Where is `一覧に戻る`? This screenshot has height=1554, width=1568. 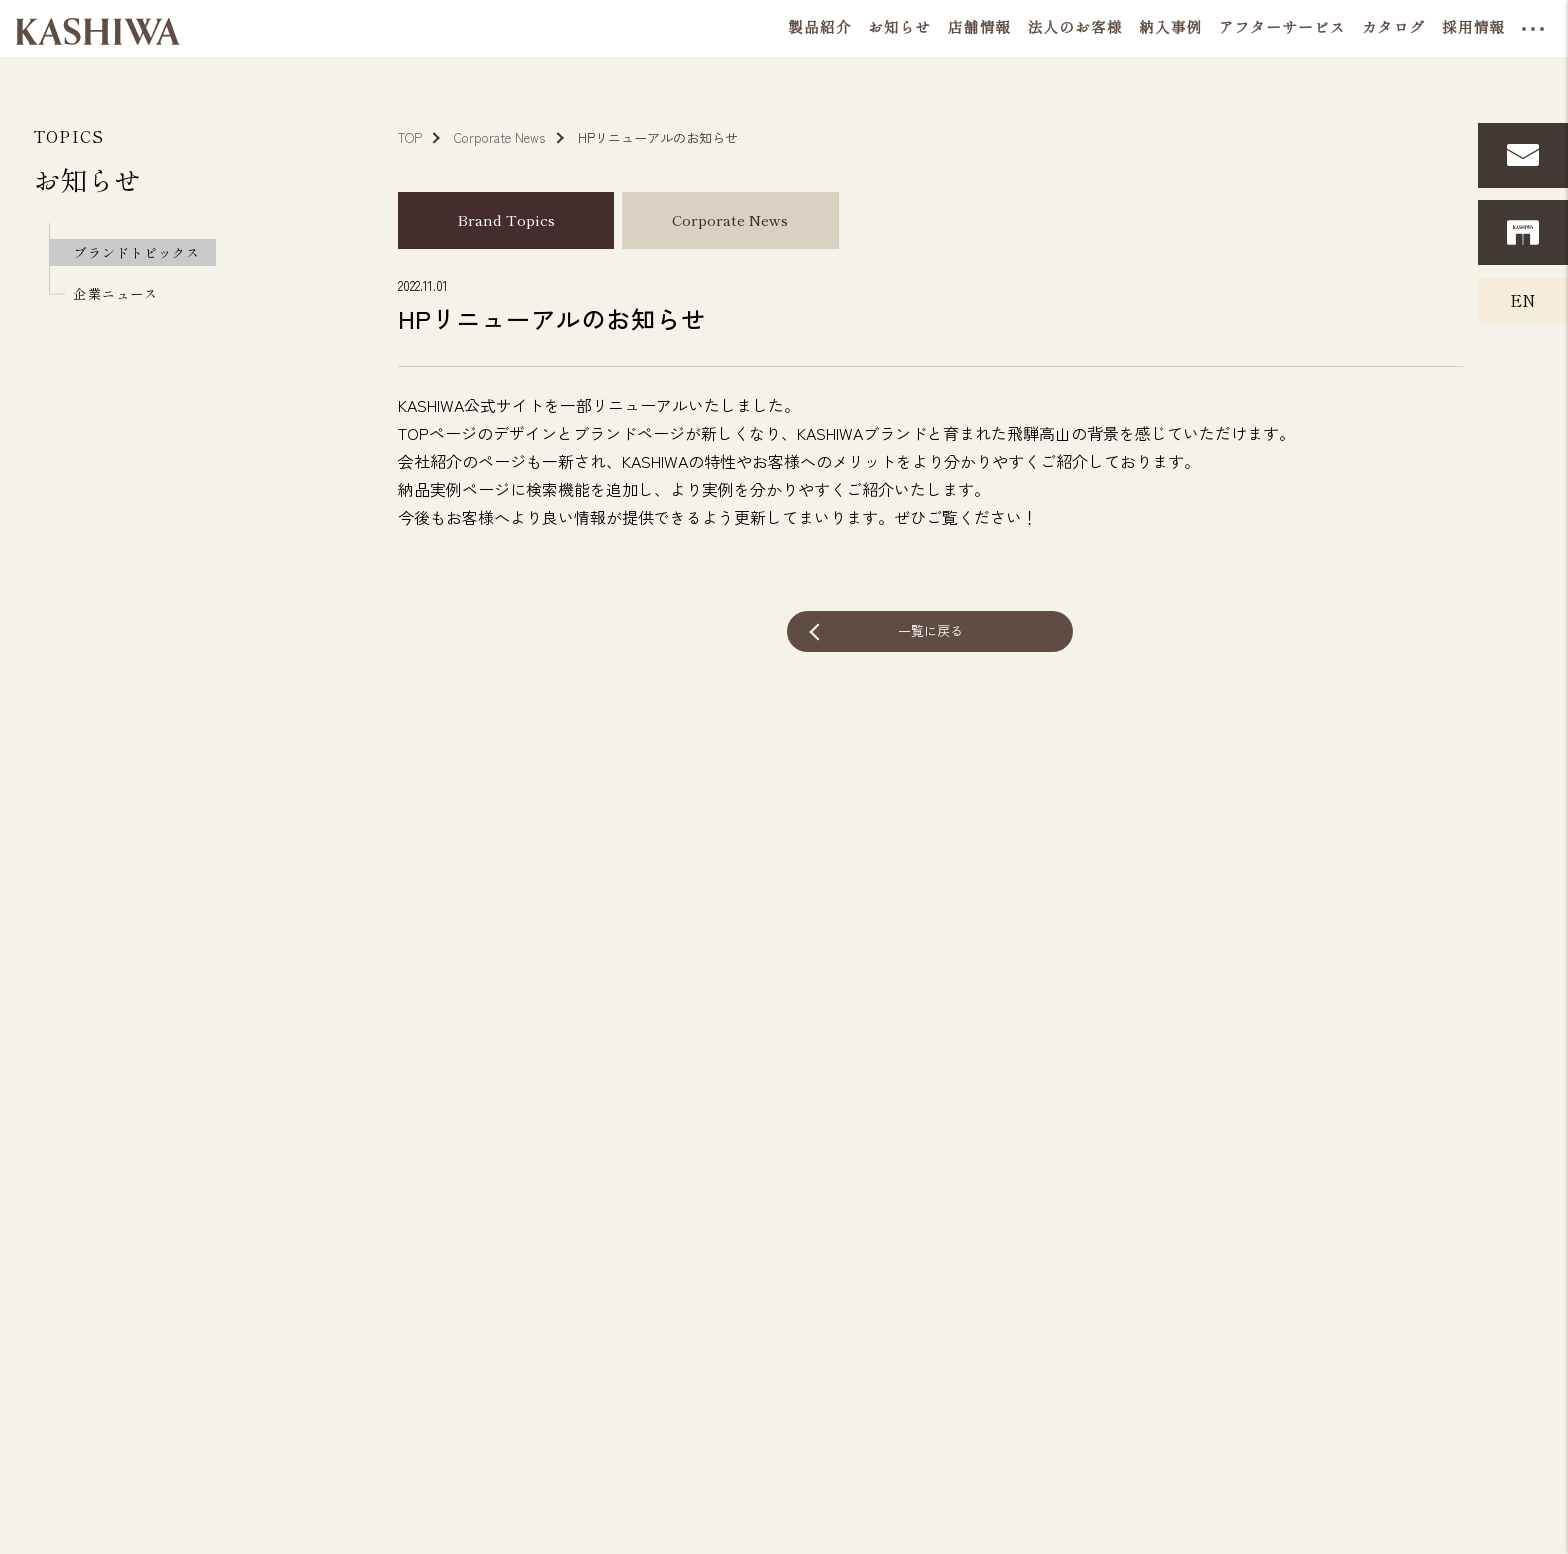
一覧に戻る is located at coordinates (930, 630).